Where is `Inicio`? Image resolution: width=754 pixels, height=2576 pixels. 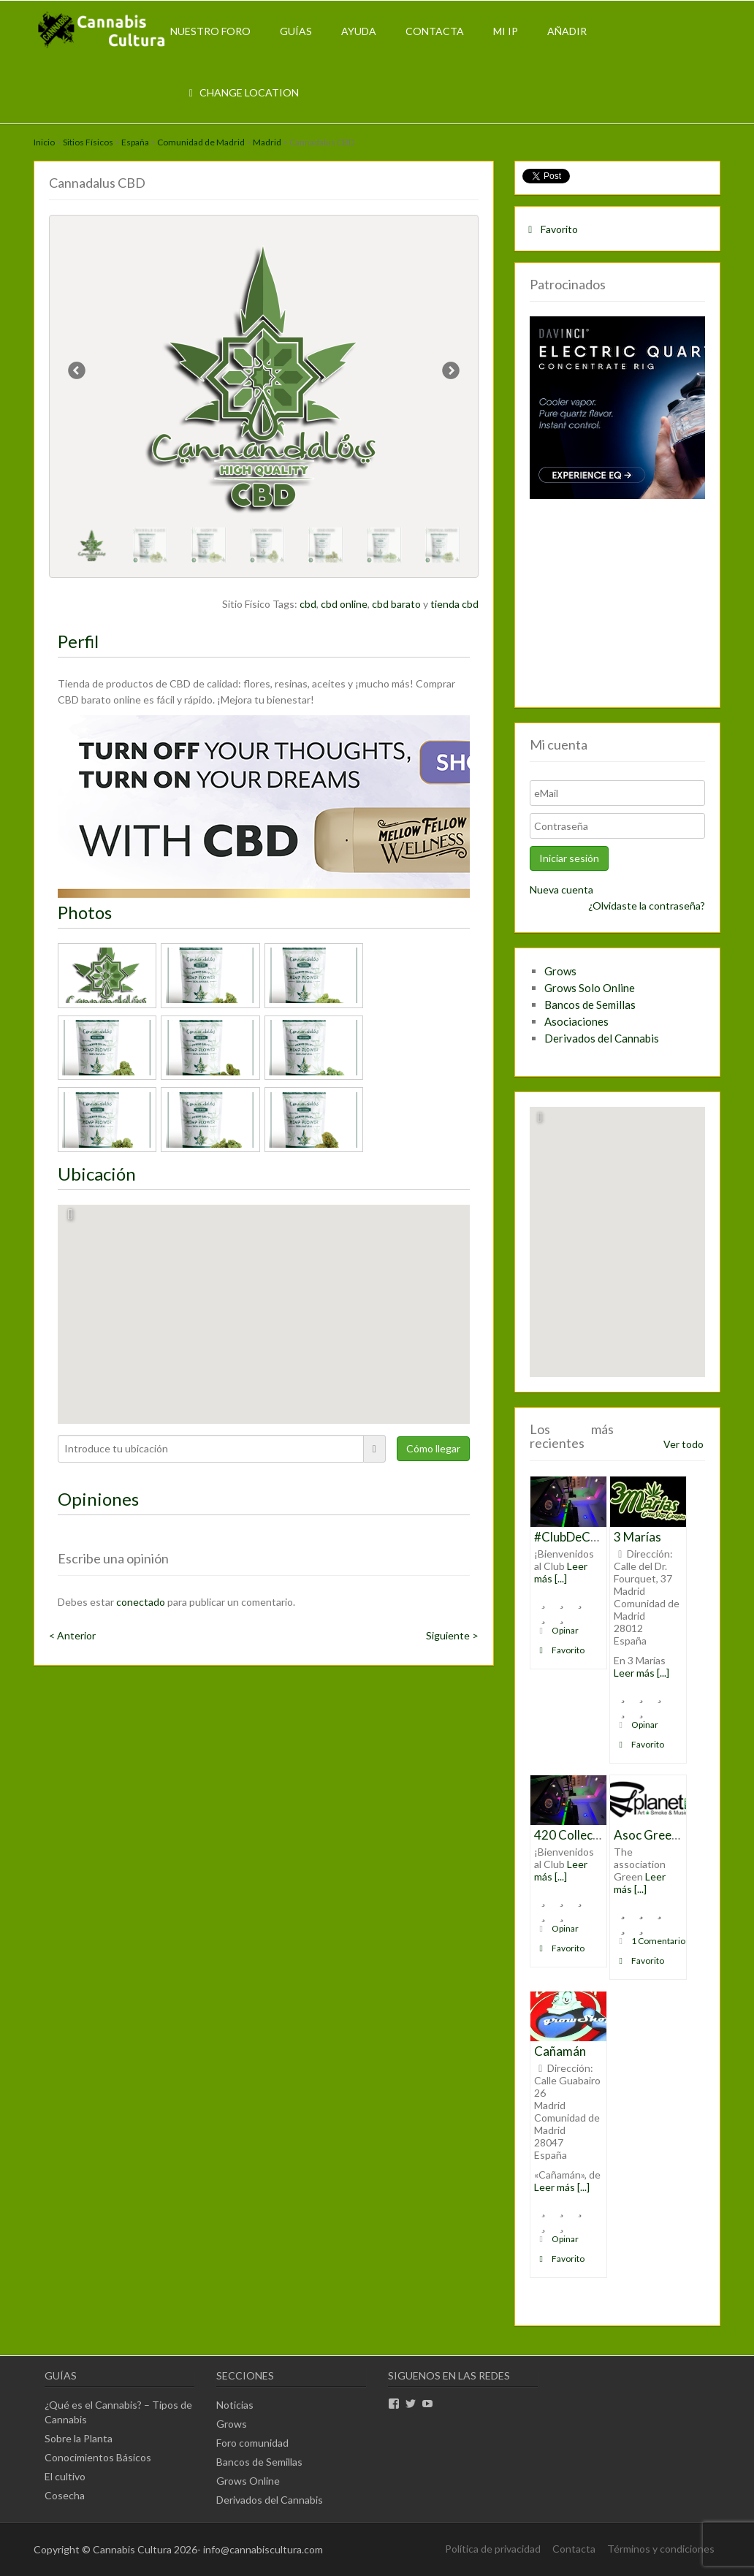 Inicio is located at coordinates (44, 142).